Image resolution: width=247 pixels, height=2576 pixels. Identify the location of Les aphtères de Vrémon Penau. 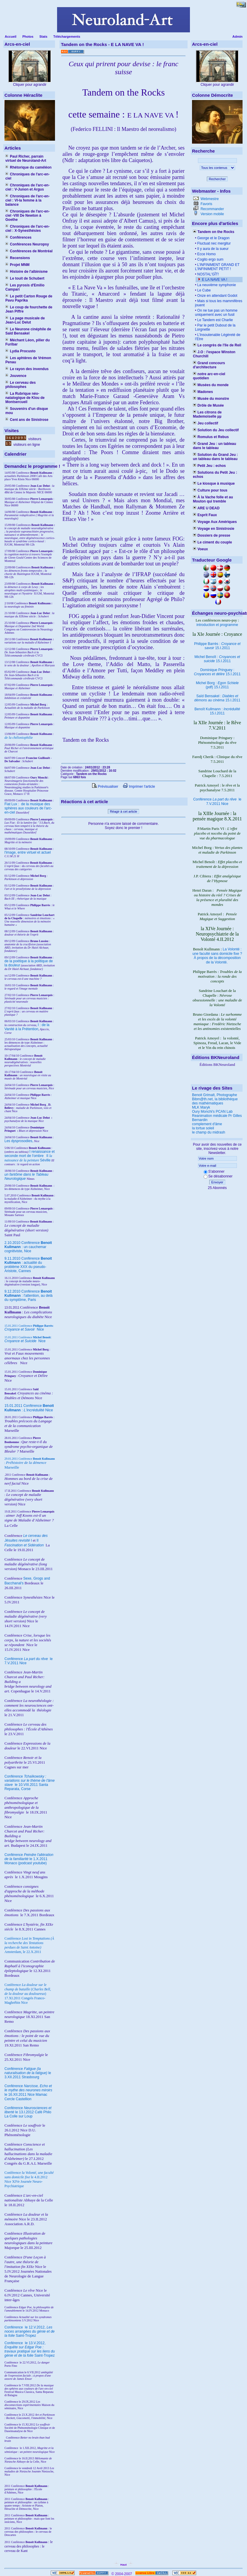
(28, 360).